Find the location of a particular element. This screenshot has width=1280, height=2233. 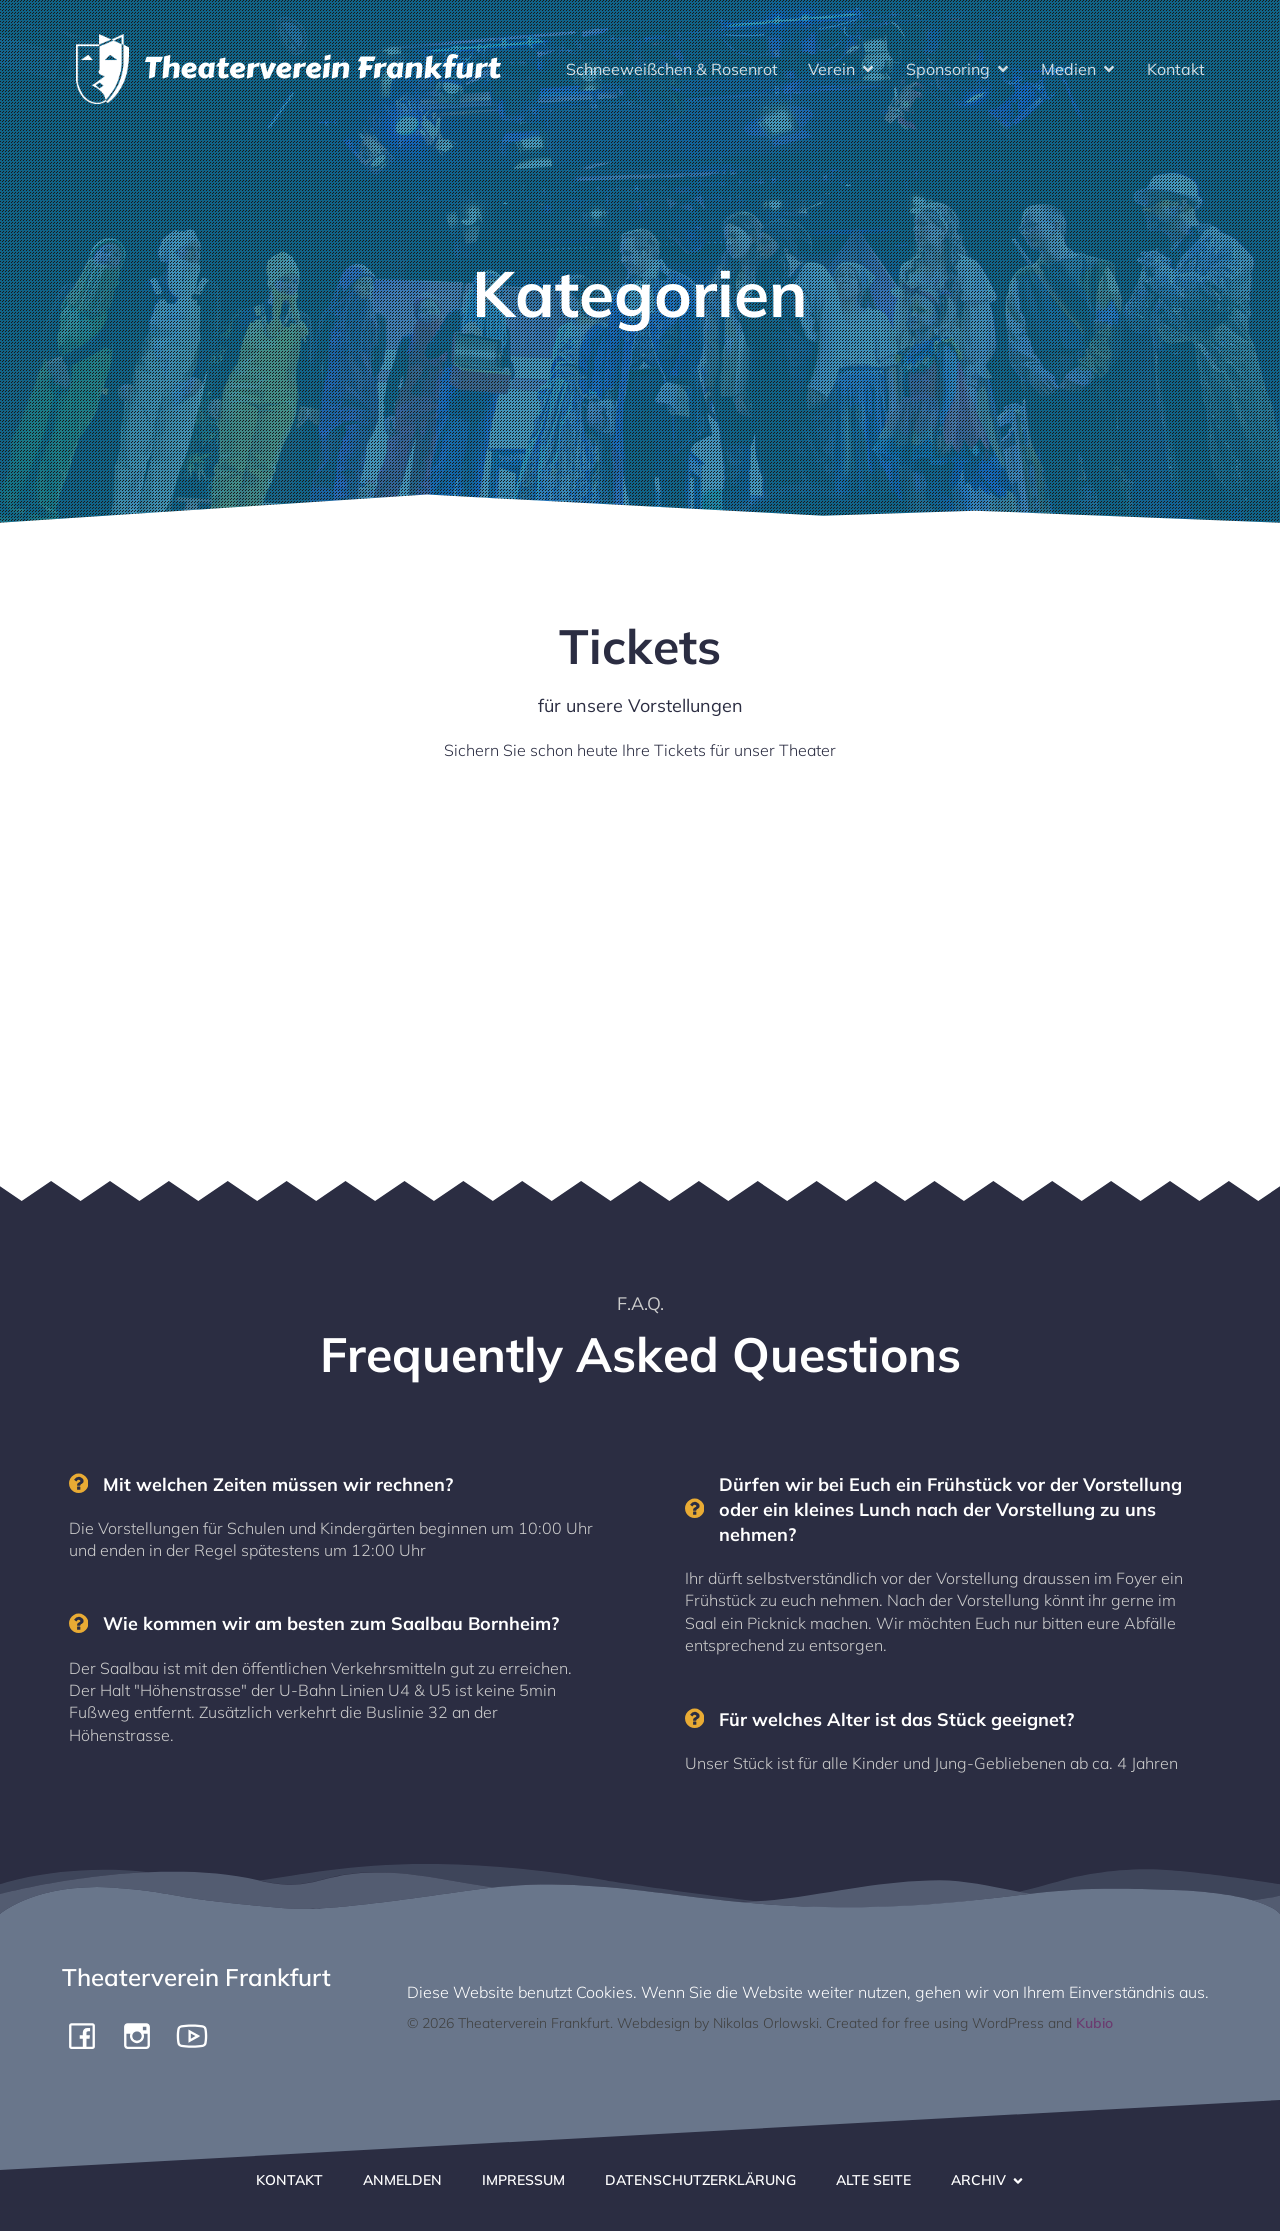

[Social link: https://www.youtube.com/channel/UCiigTChnGqWuKGTgjF4yngg] is located at coordinates (199, 2037).